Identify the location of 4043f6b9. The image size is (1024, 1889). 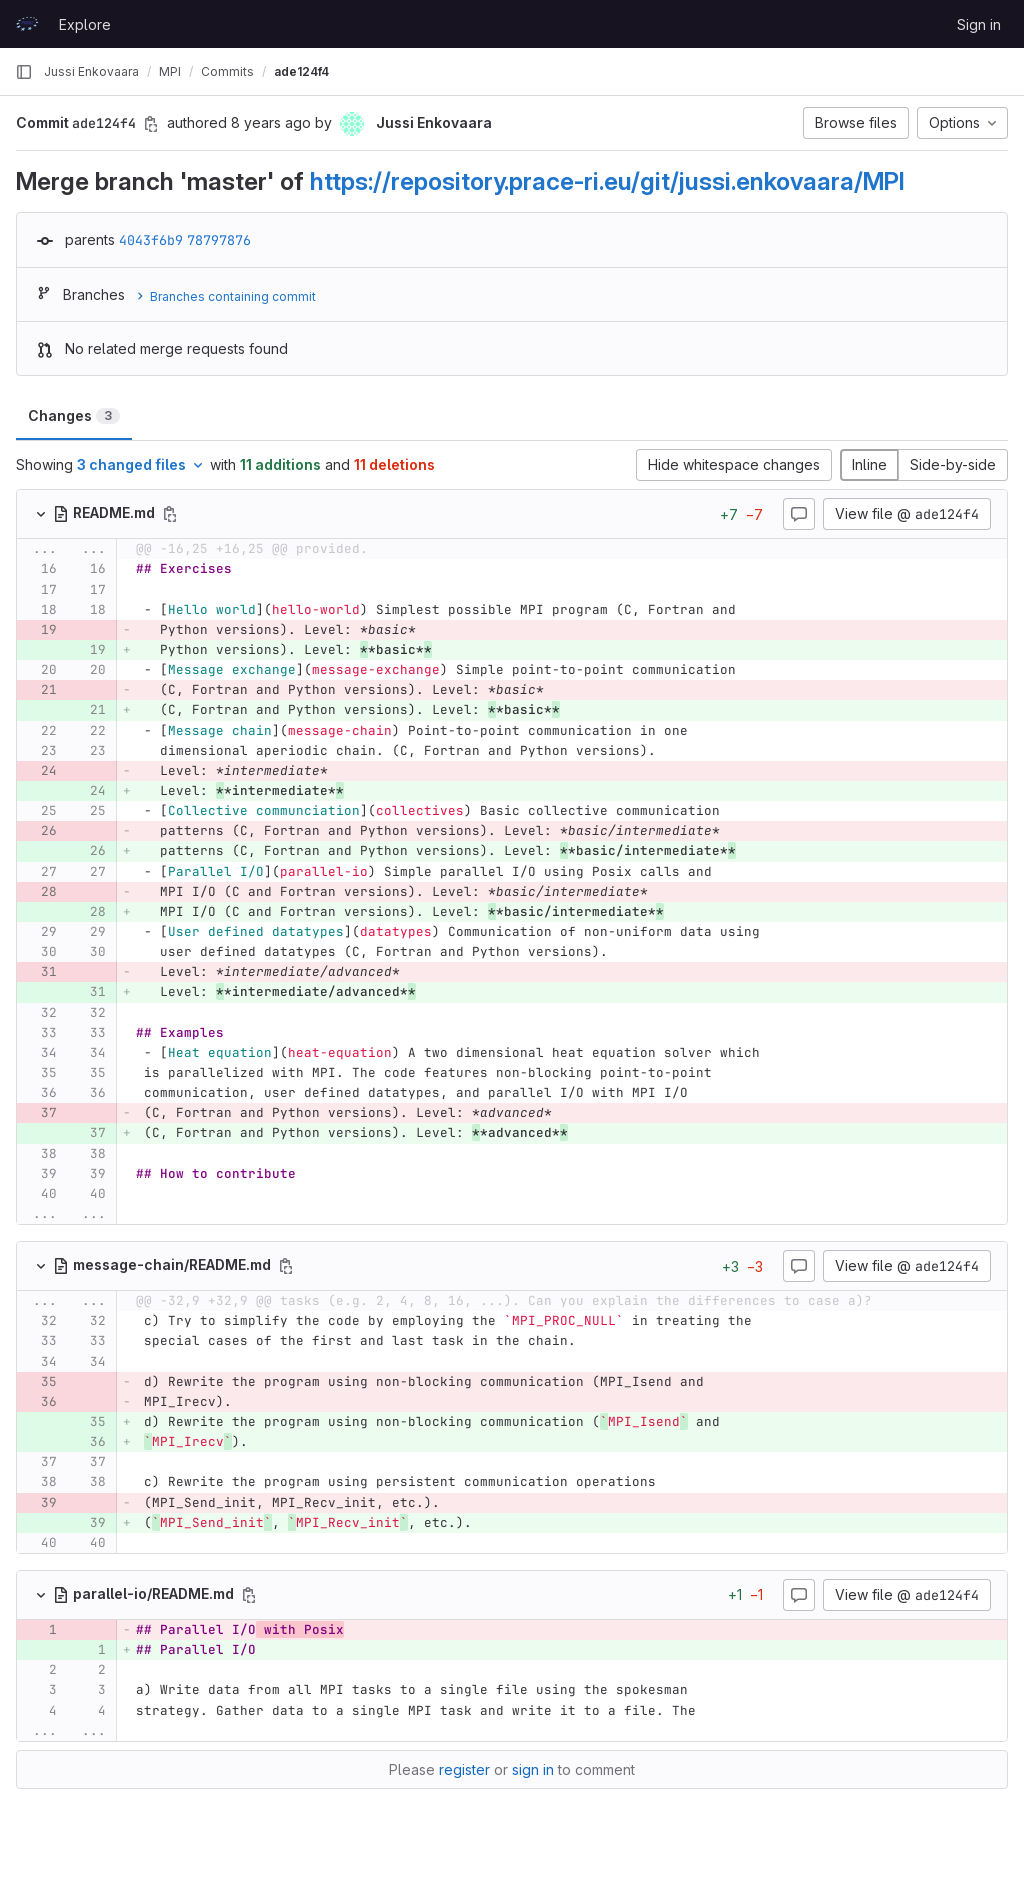
(151, 240).